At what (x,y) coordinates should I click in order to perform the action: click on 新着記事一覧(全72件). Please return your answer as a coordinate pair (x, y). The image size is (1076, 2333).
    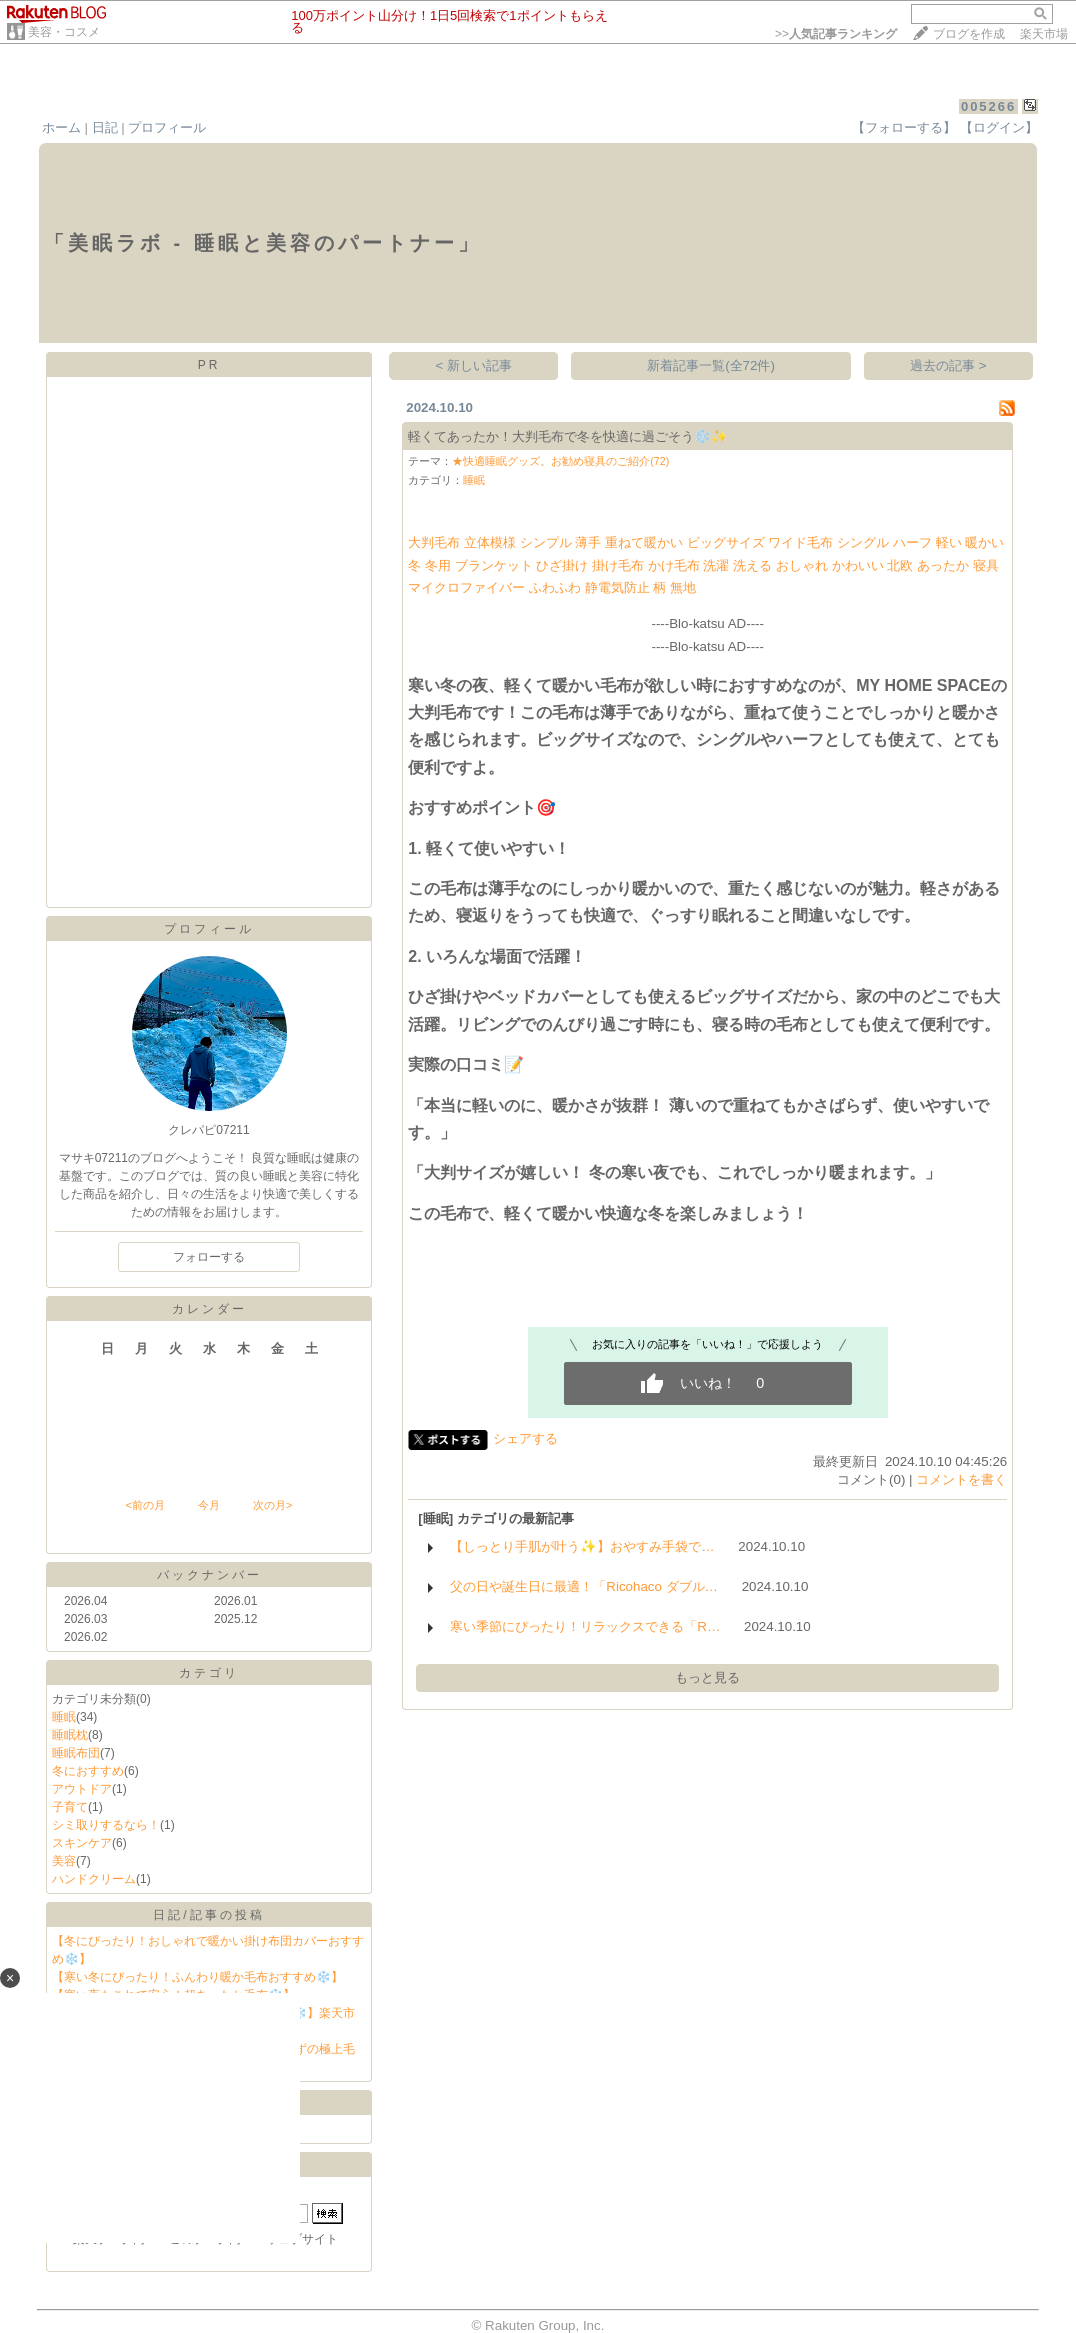
    Looking at the image, I should click on (711, 365).